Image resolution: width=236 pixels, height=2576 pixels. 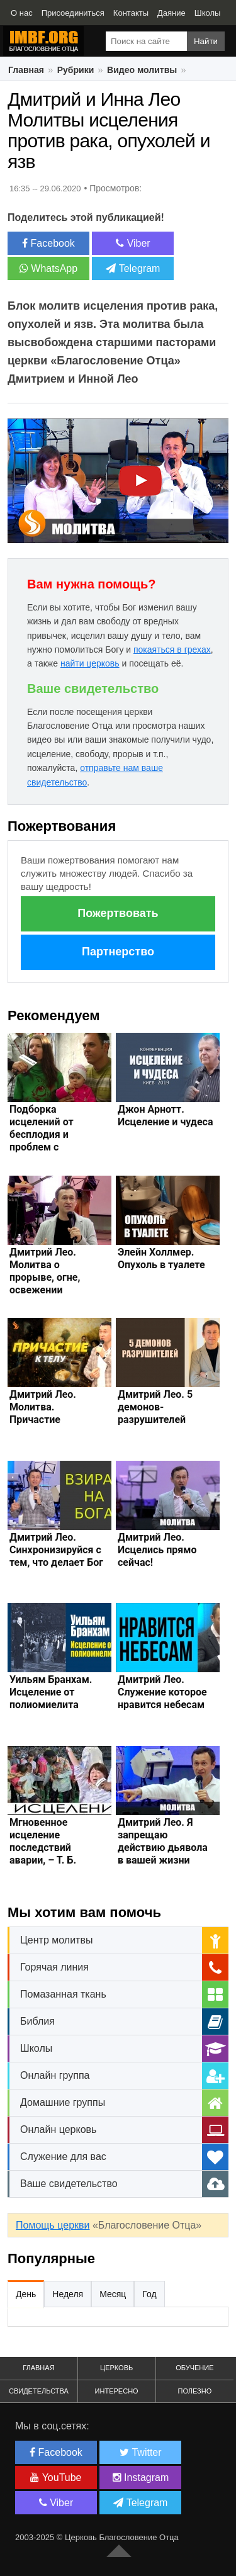 I want to click on Видео молитвы, so click(x=142, y=70).